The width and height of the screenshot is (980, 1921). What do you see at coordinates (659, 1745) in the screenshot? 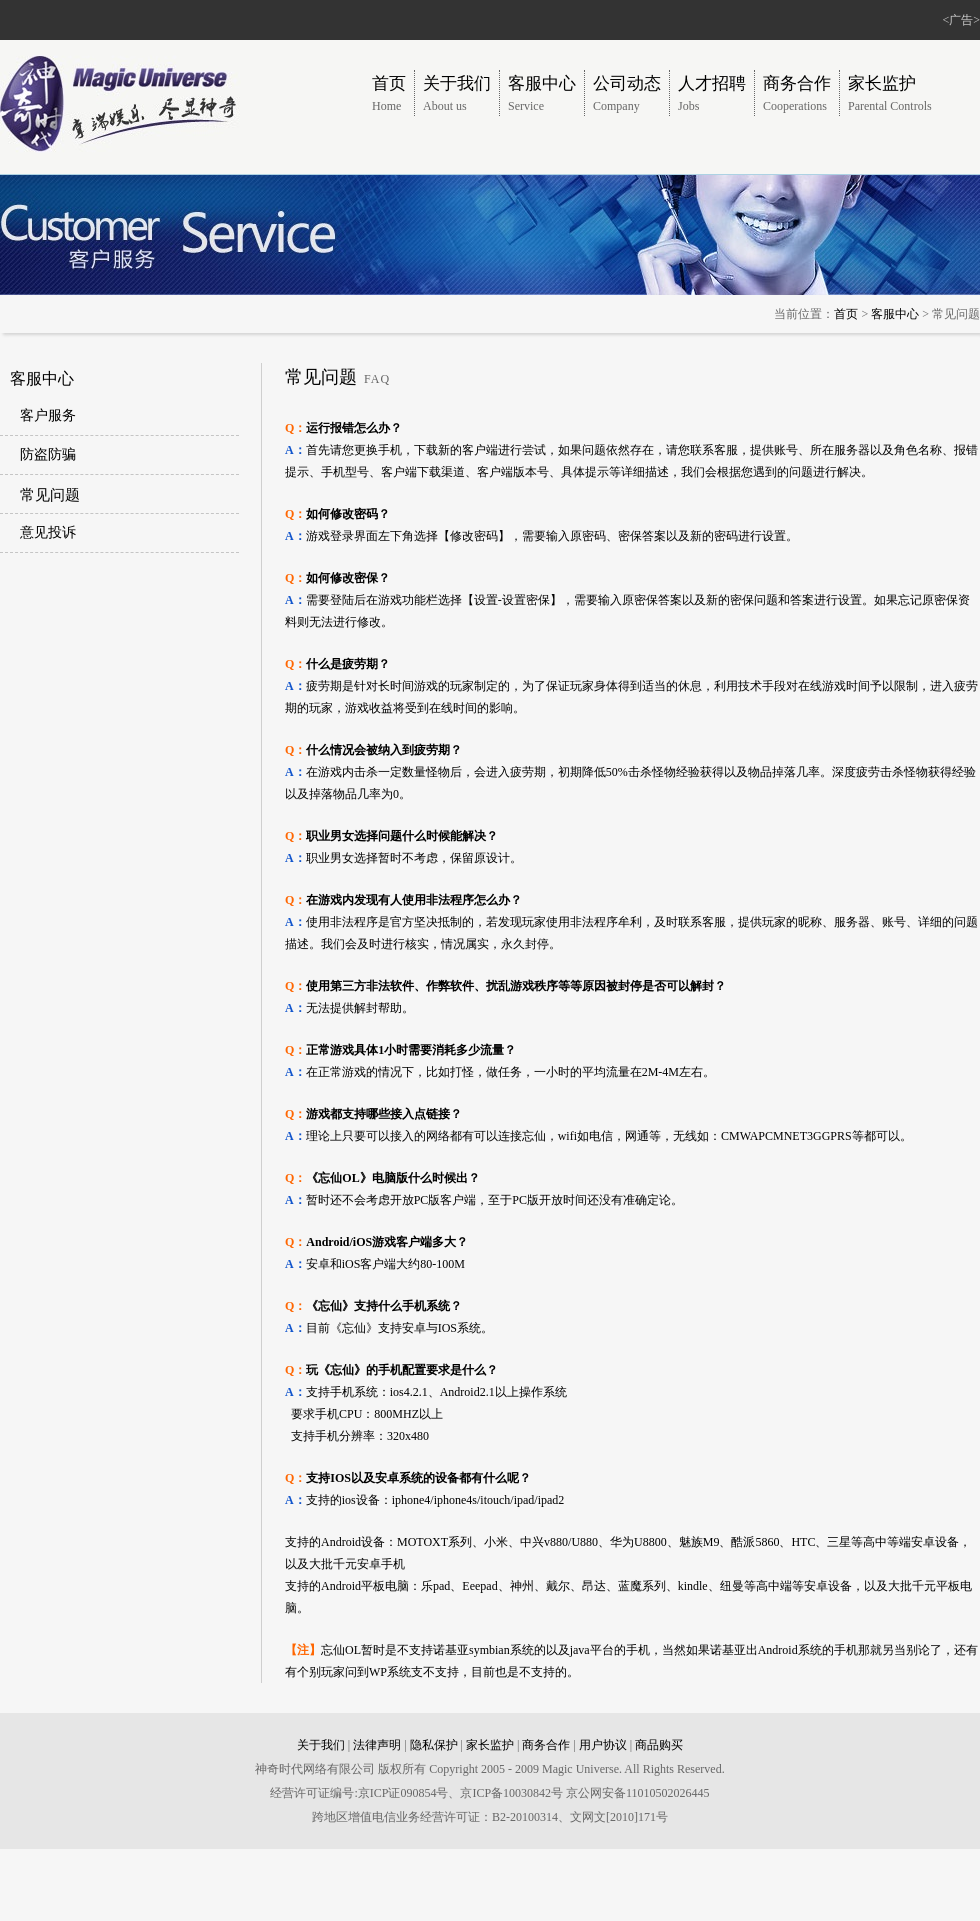
I see `商品购买` at bounding box center [659, 1745].